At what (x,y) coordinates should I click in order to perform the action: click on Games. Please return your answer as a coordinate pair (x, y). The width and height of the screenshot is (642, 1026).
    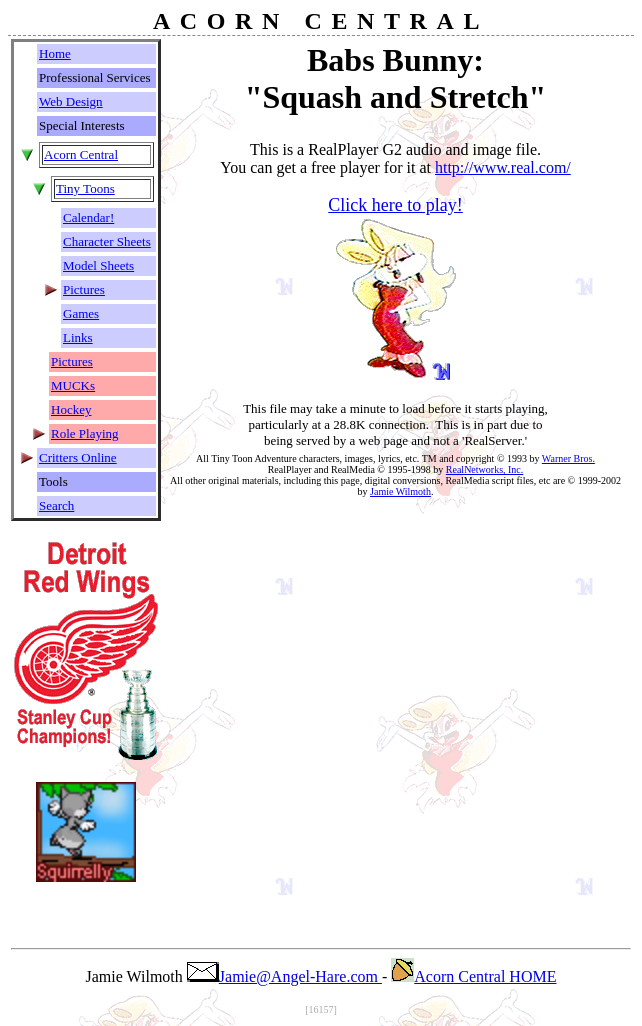
    Looking at the image, I should click on (81, 313).